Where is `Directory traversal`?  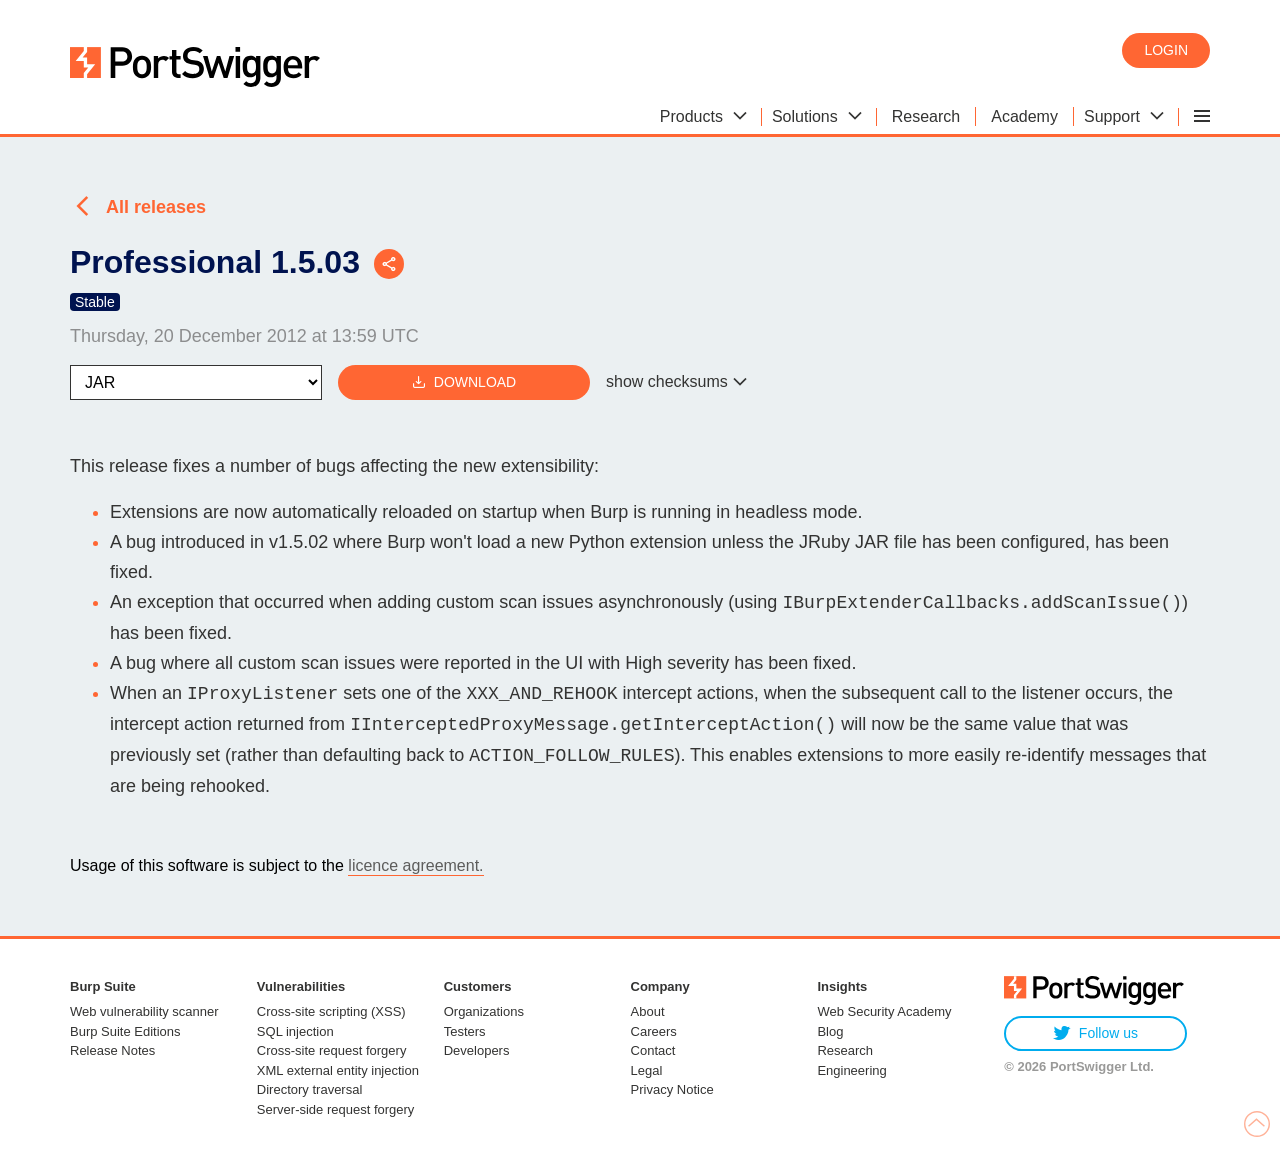 Directory traversal is located at coordinates (309, 1089).